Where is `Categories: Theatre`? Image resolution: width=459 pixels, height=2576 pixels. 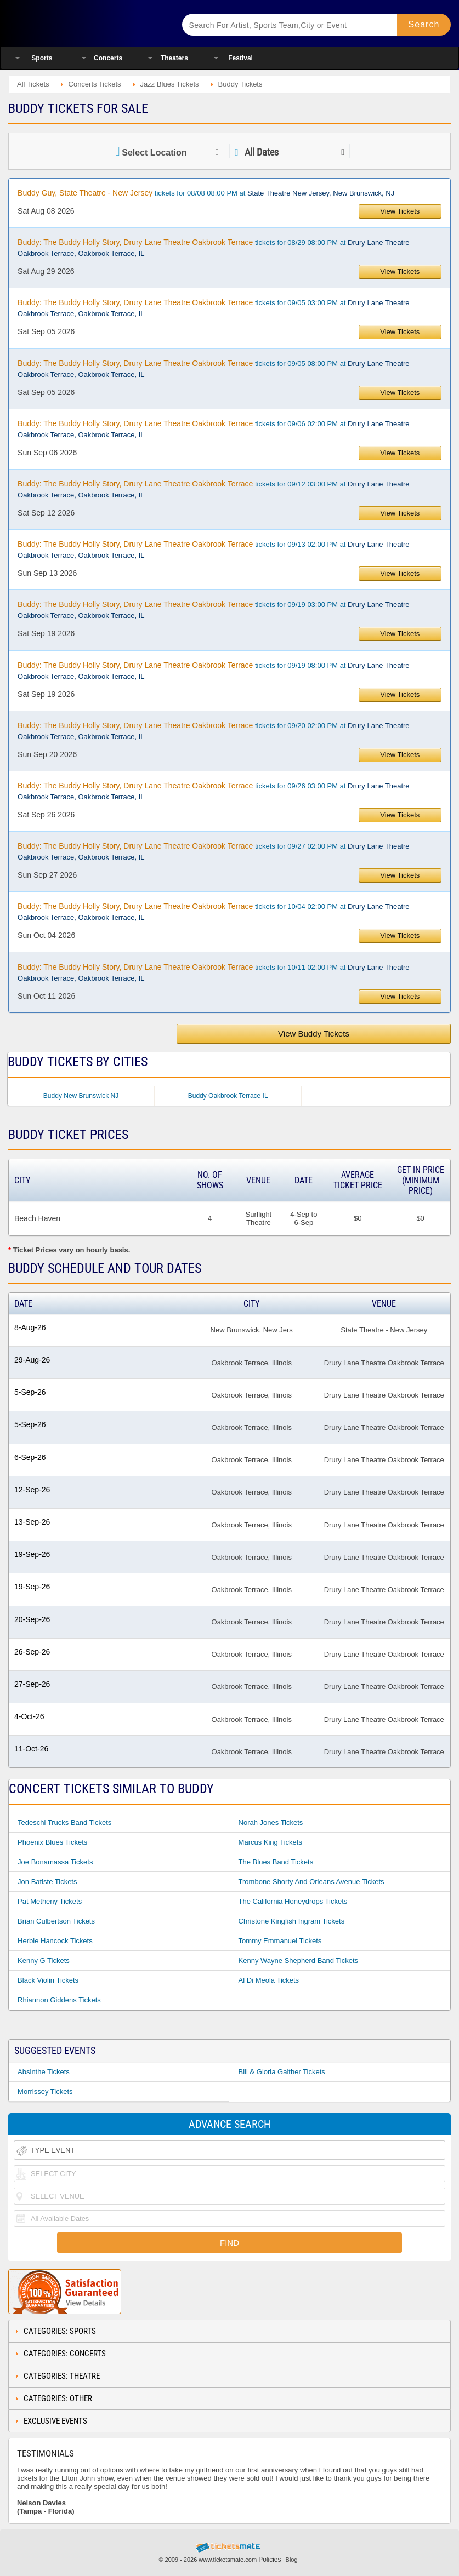
Categories: Theatre is located at coordinates (62, 2376).